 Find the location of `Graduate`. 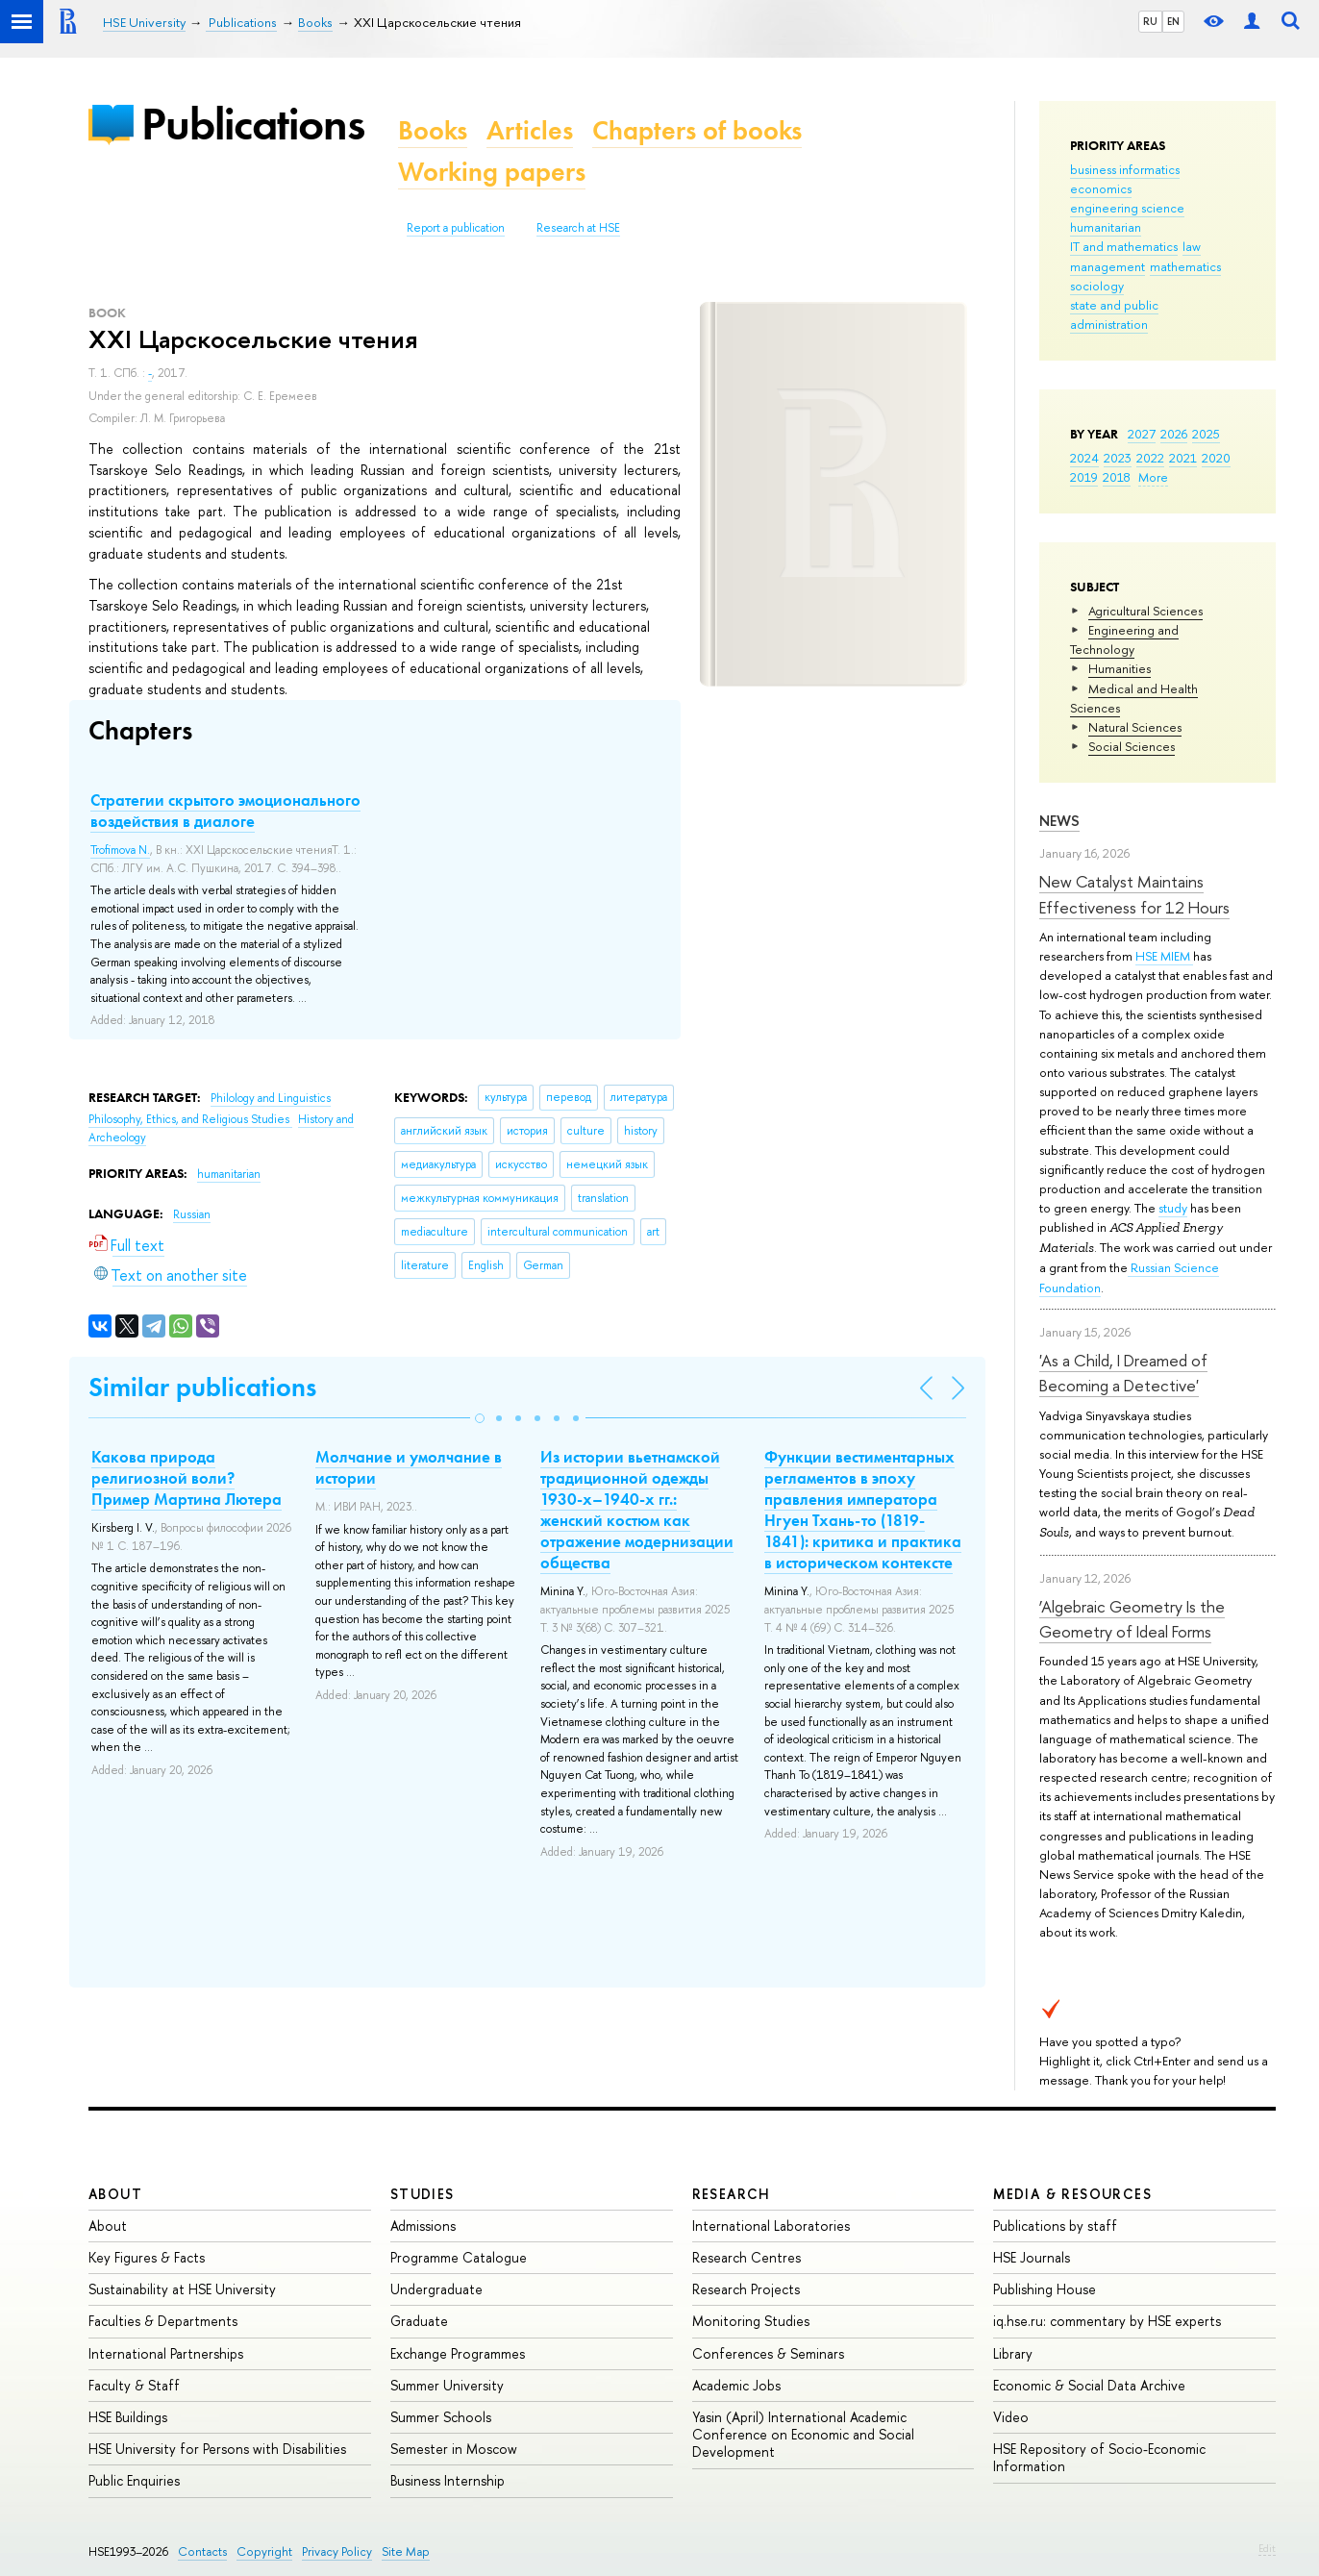

Graduate is located at coordinates (419, 2321).